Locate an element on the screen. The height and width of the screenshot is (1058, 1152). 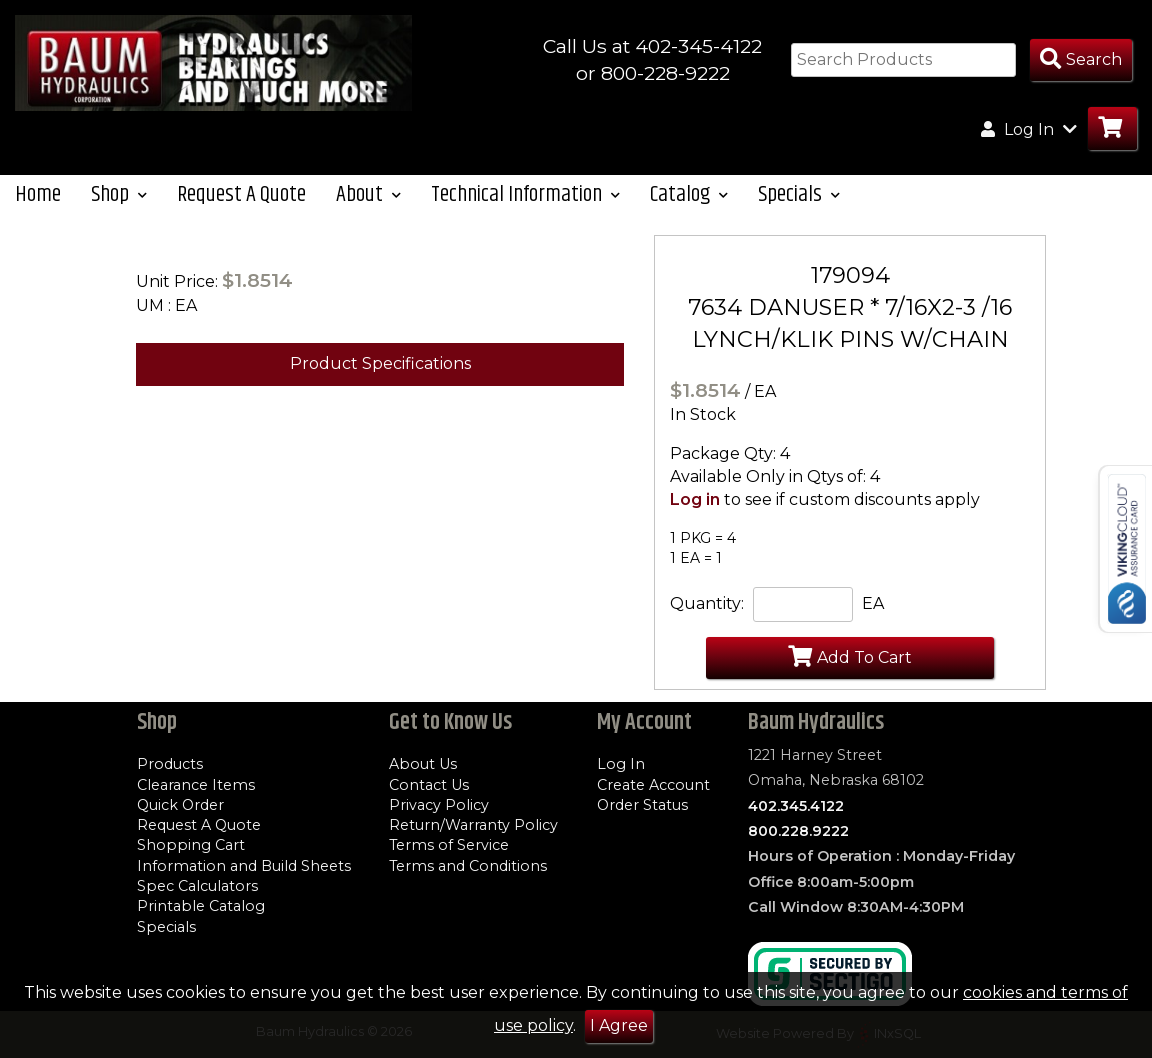
402.345.4122 is located at coordinates (796, 806).